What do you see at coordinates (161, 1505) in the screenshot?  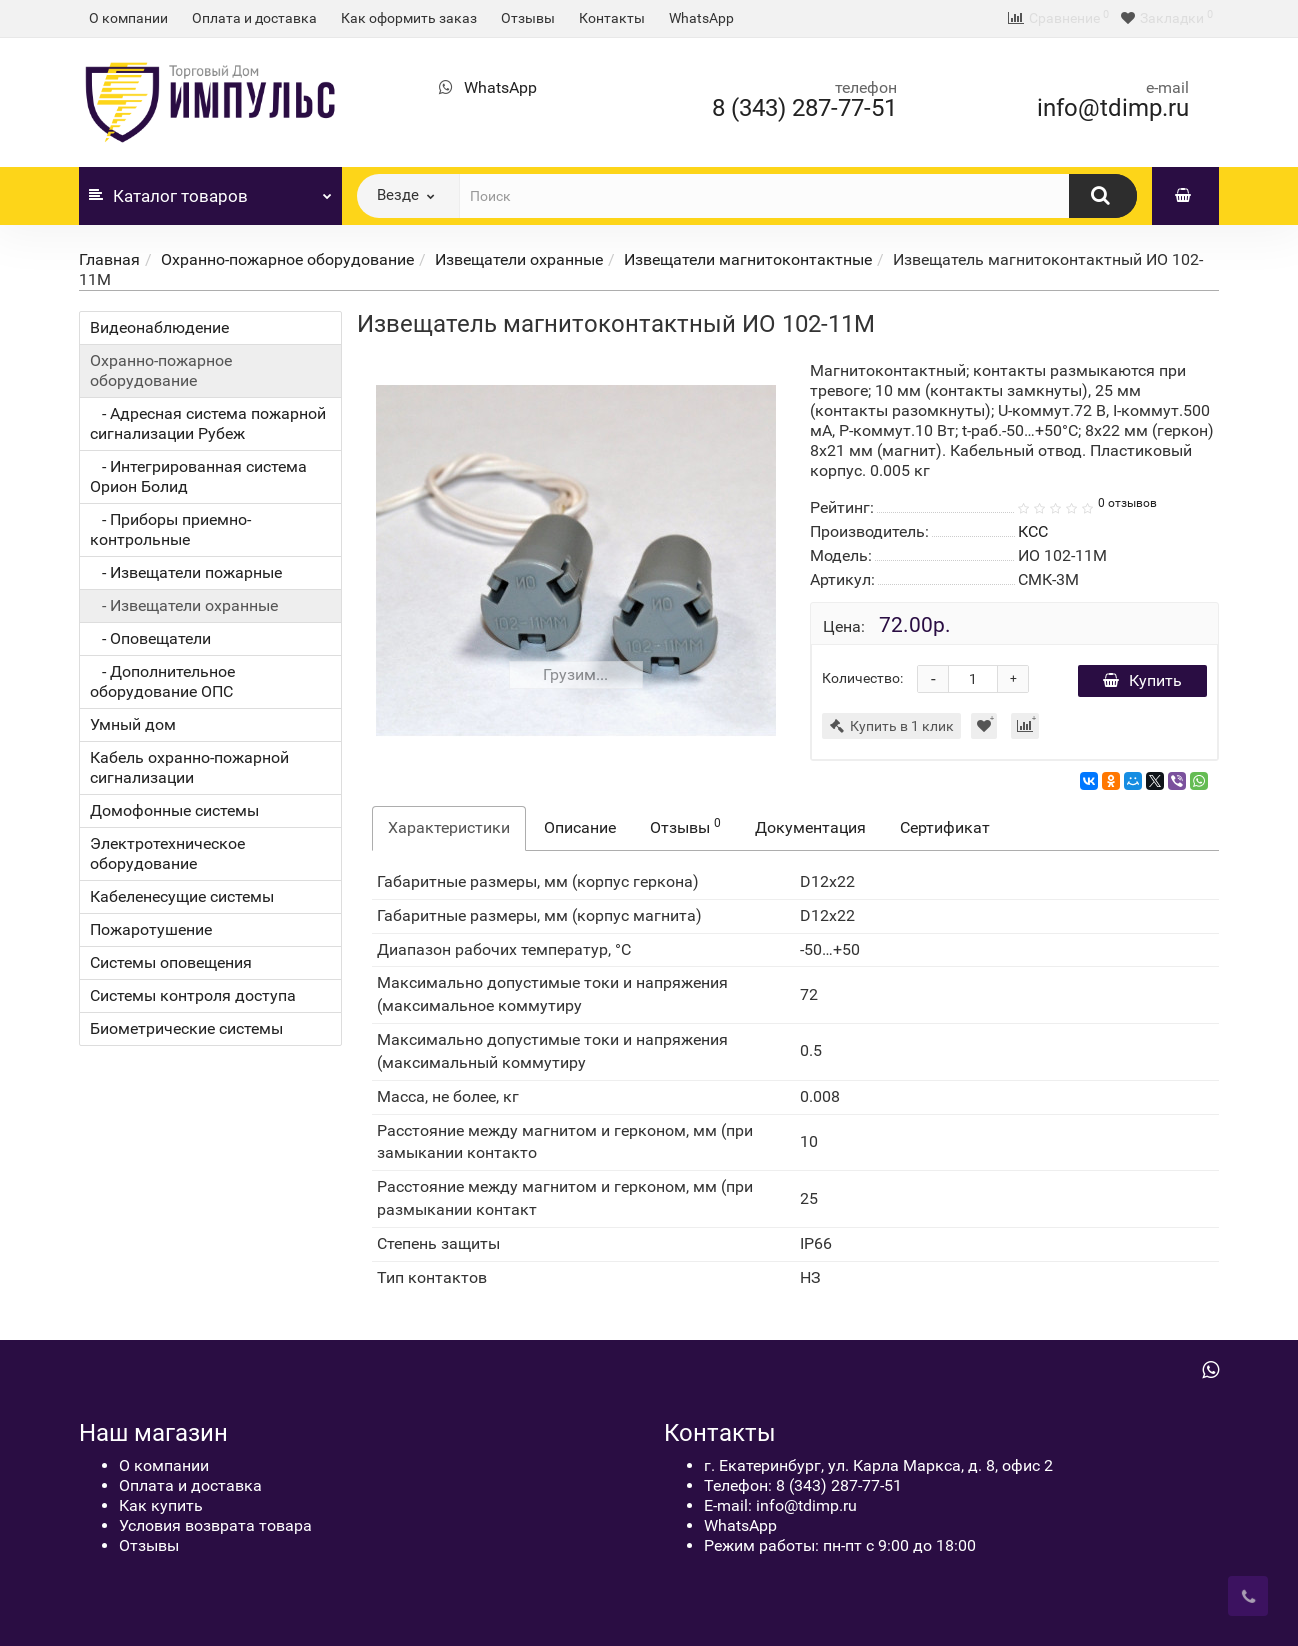 I see `Как купить` at bounding box center [161, 1505].